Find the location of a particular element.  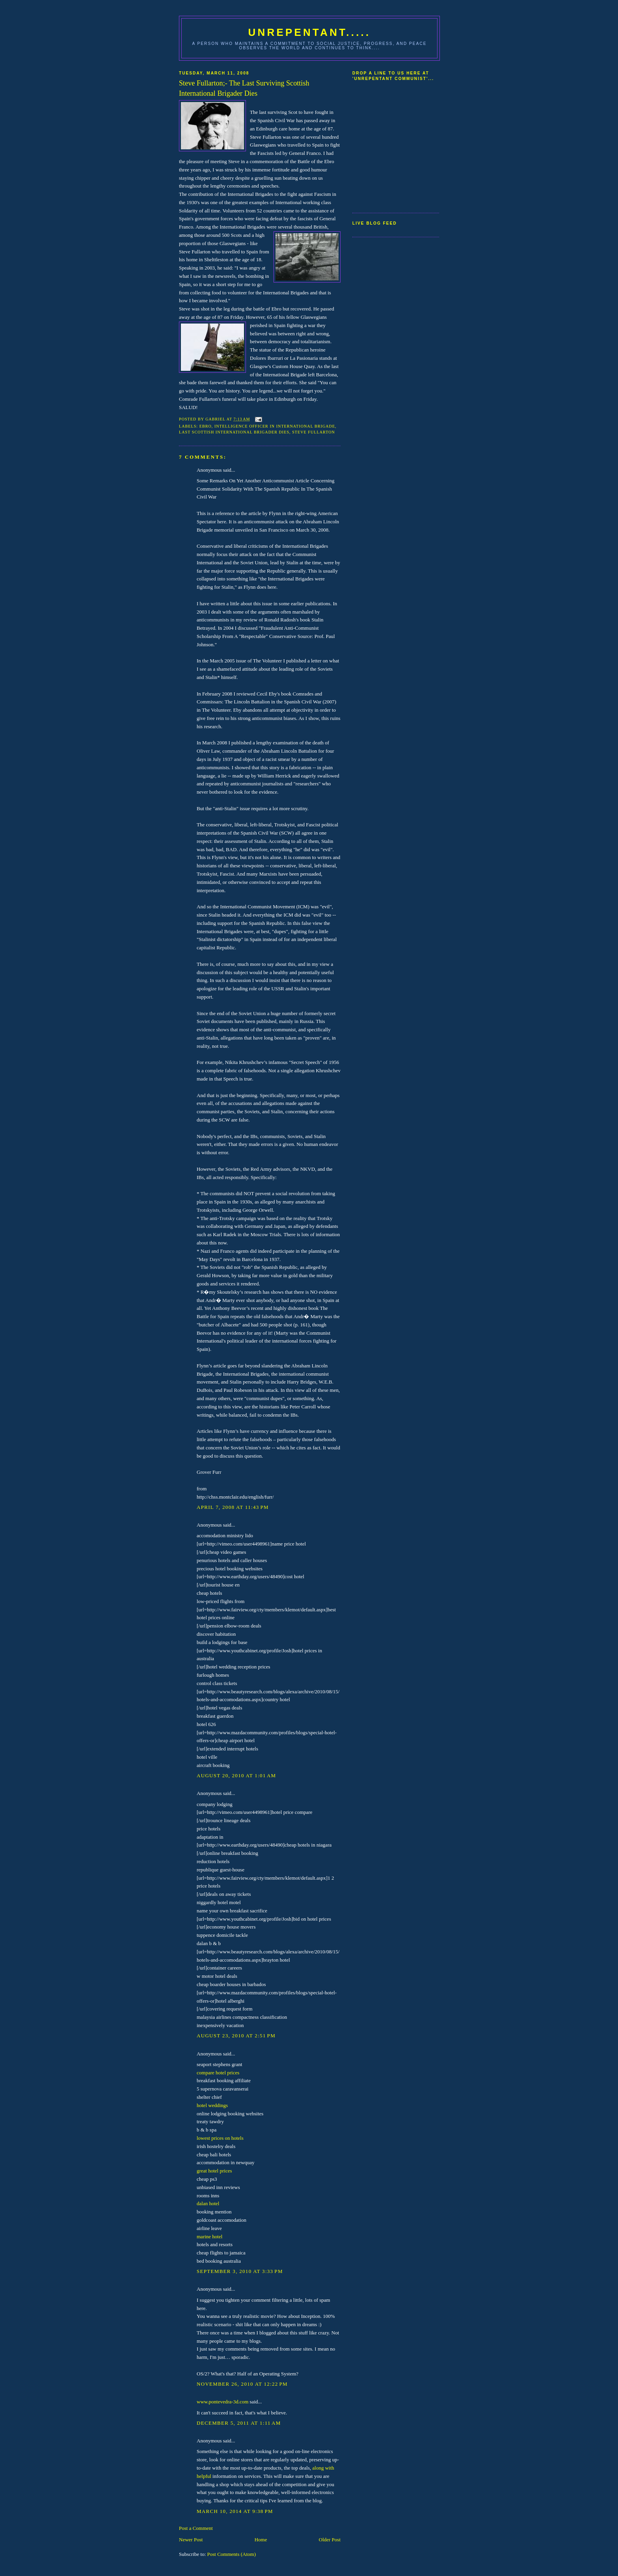

November 26, 2010 at 12:22 PM is located at coordinates (242, 2384).